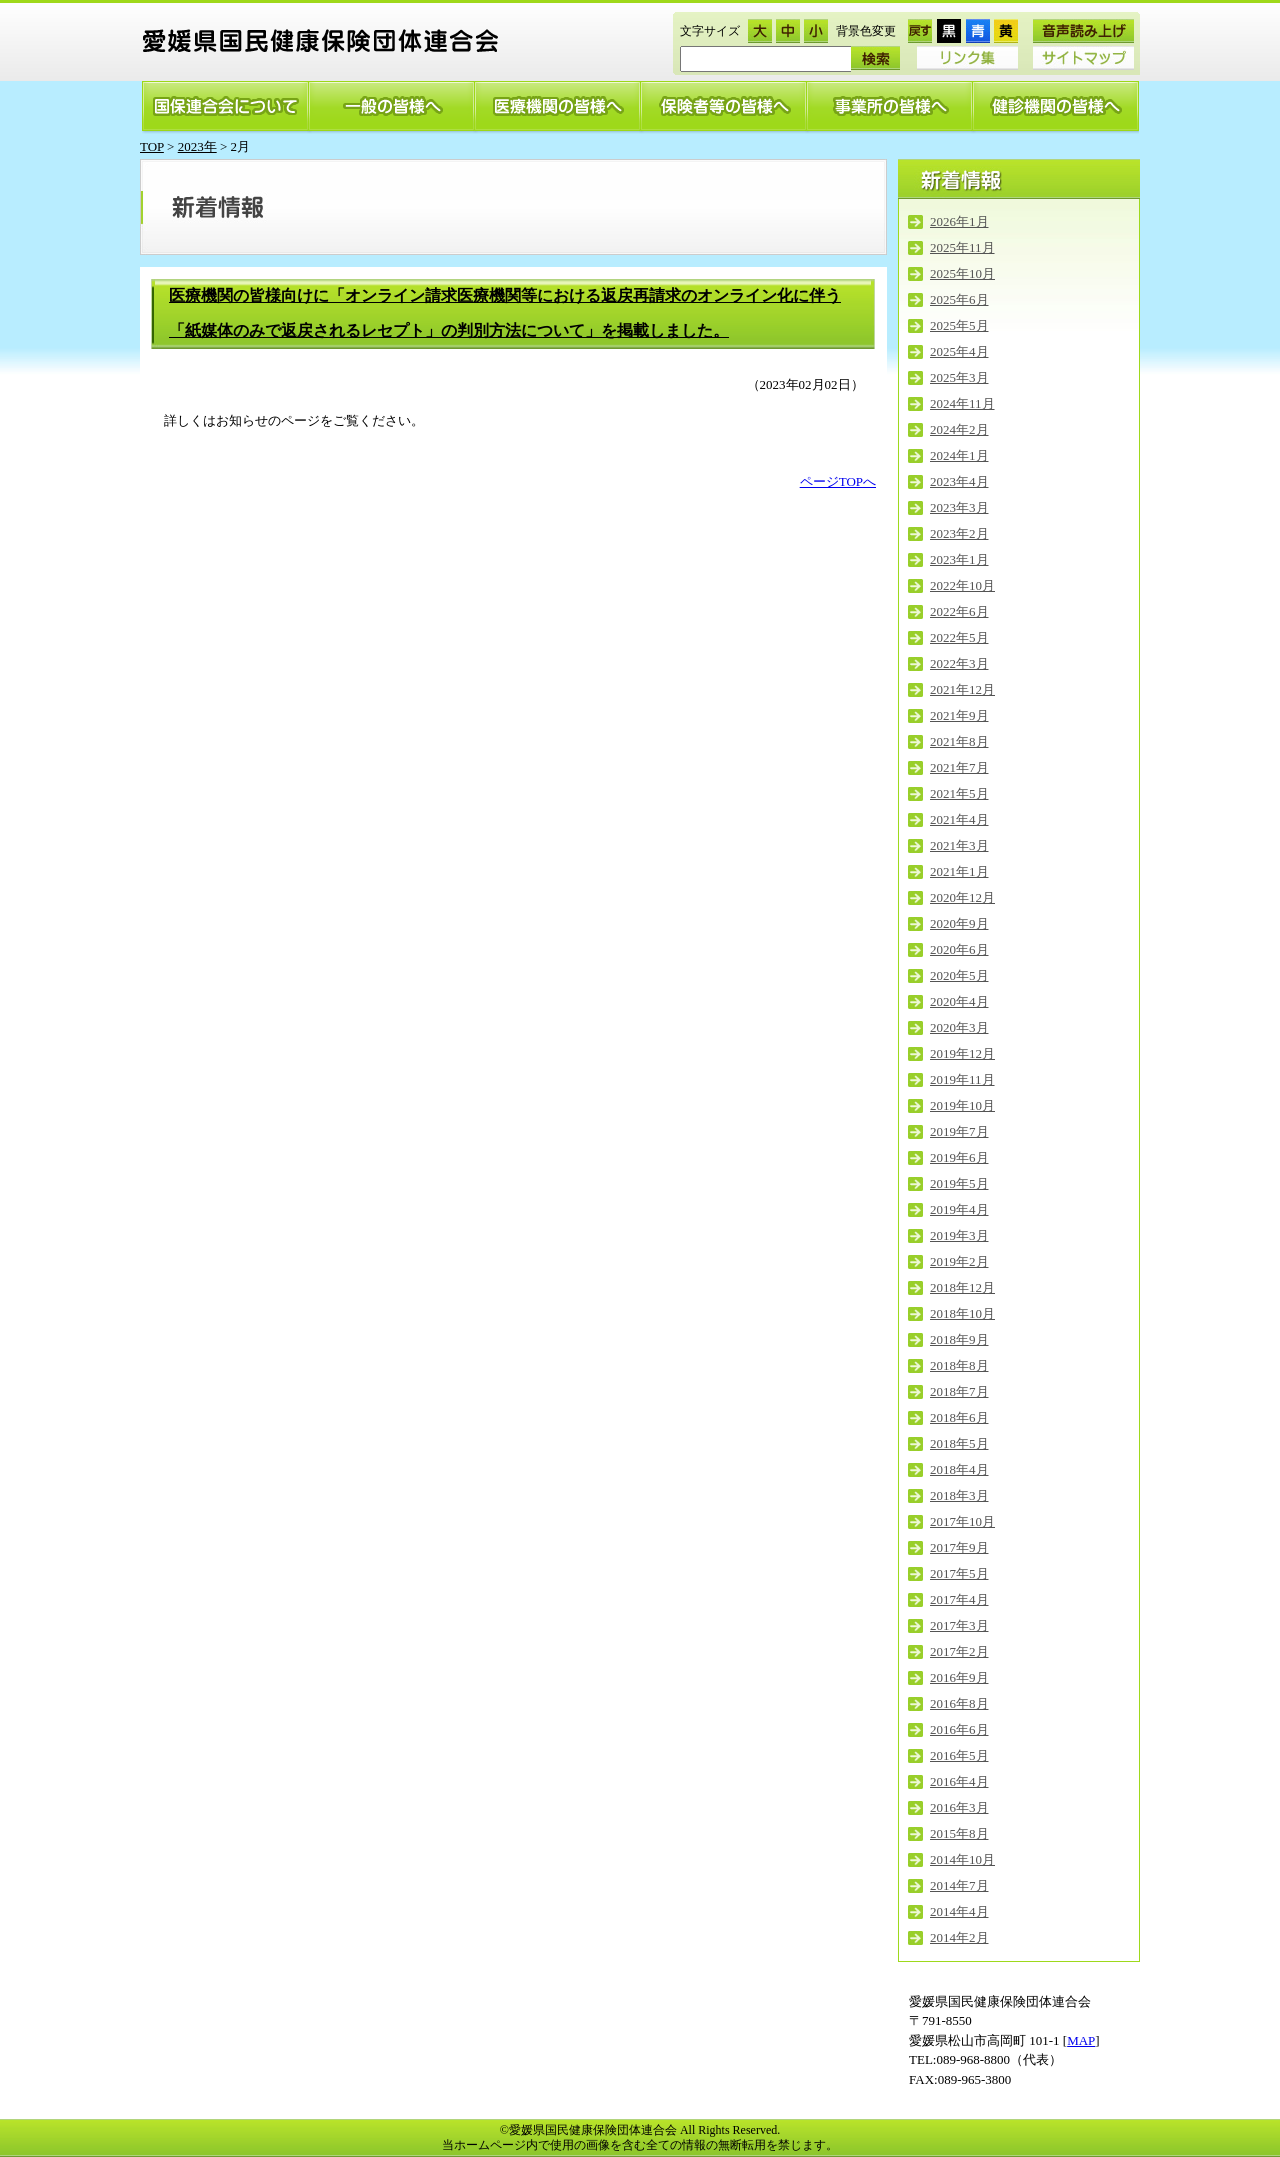 This screenshot has width=1280, height=2157. Describe the element at coordinates (152, 146) in the screenshot. I see `TOP` at that location.